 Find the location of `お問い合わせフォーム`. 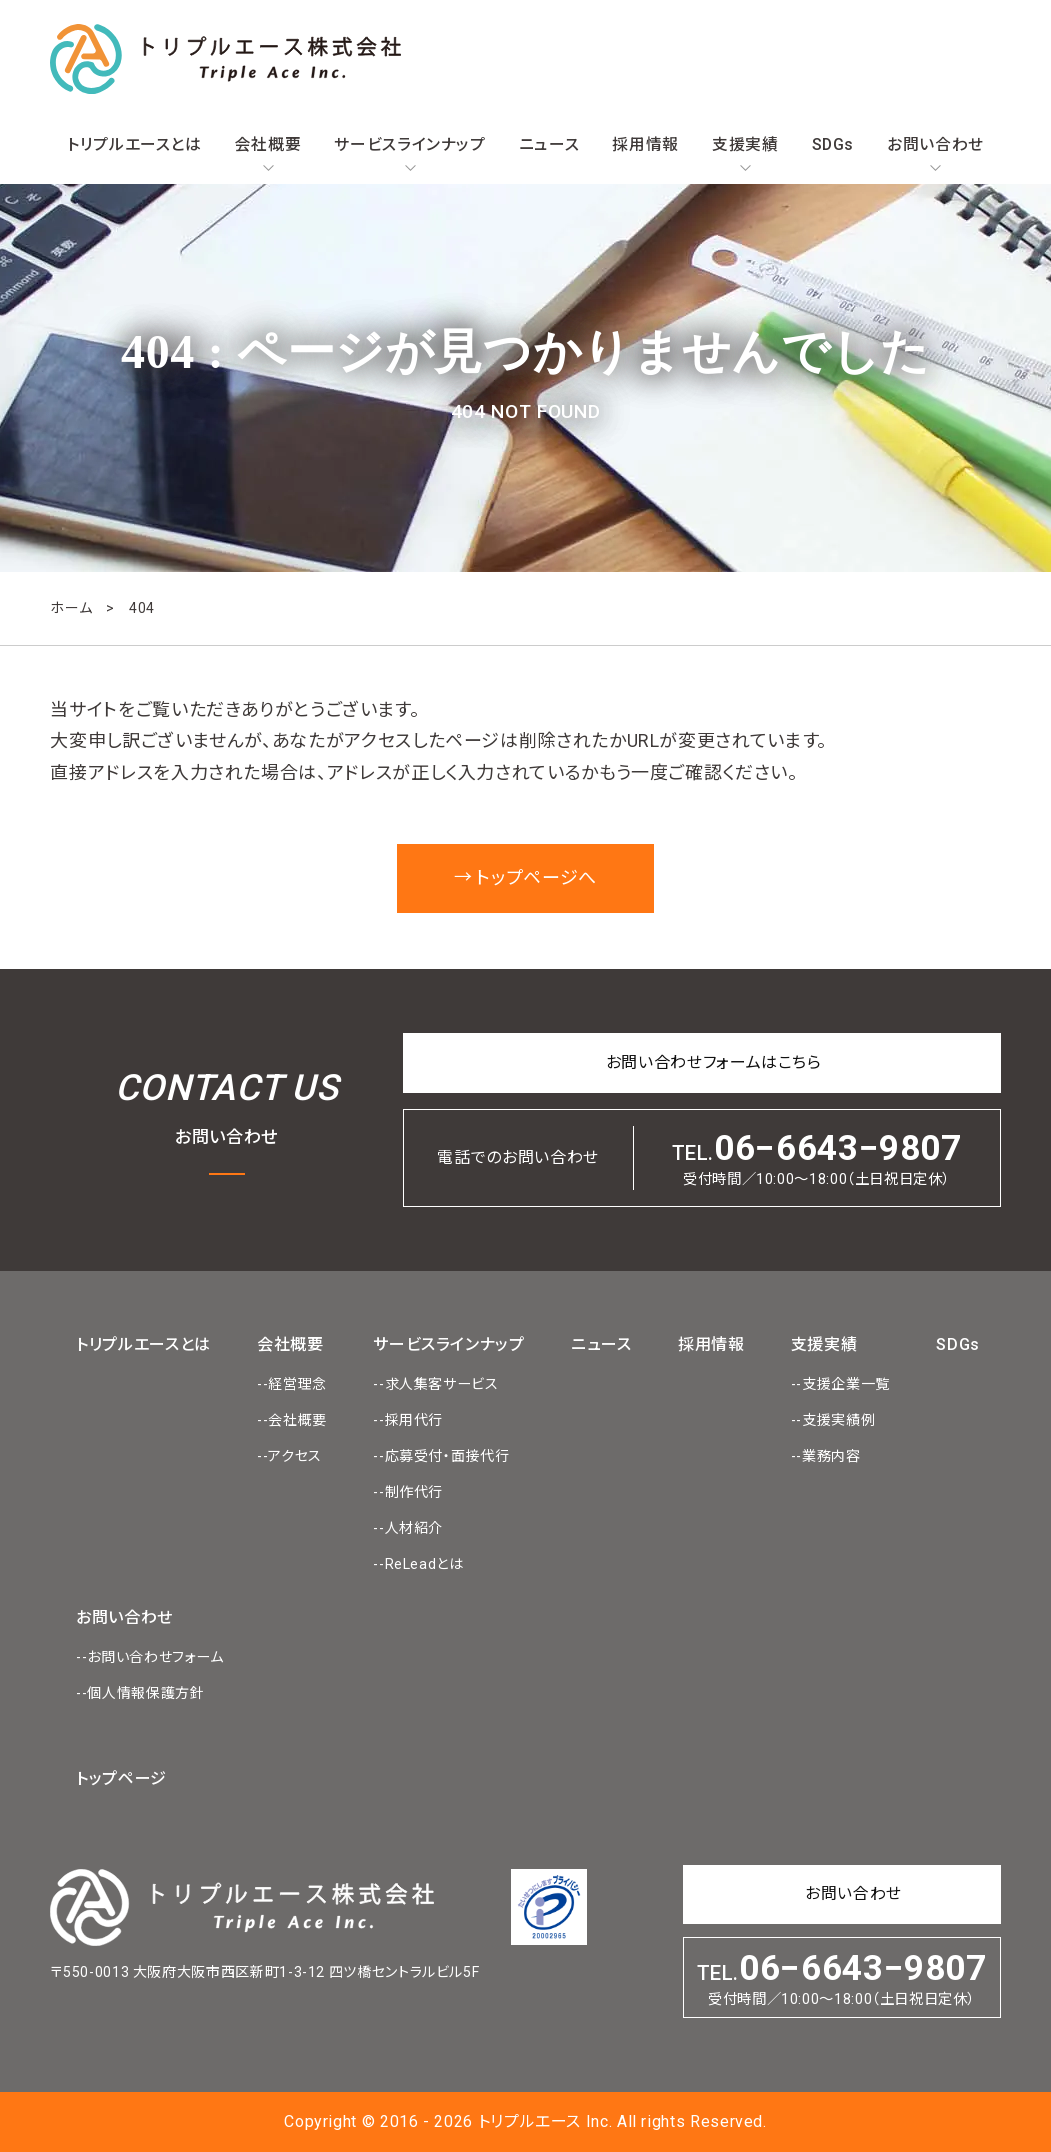

お問い合わせフォーム is located at coordinates (155, 1657).